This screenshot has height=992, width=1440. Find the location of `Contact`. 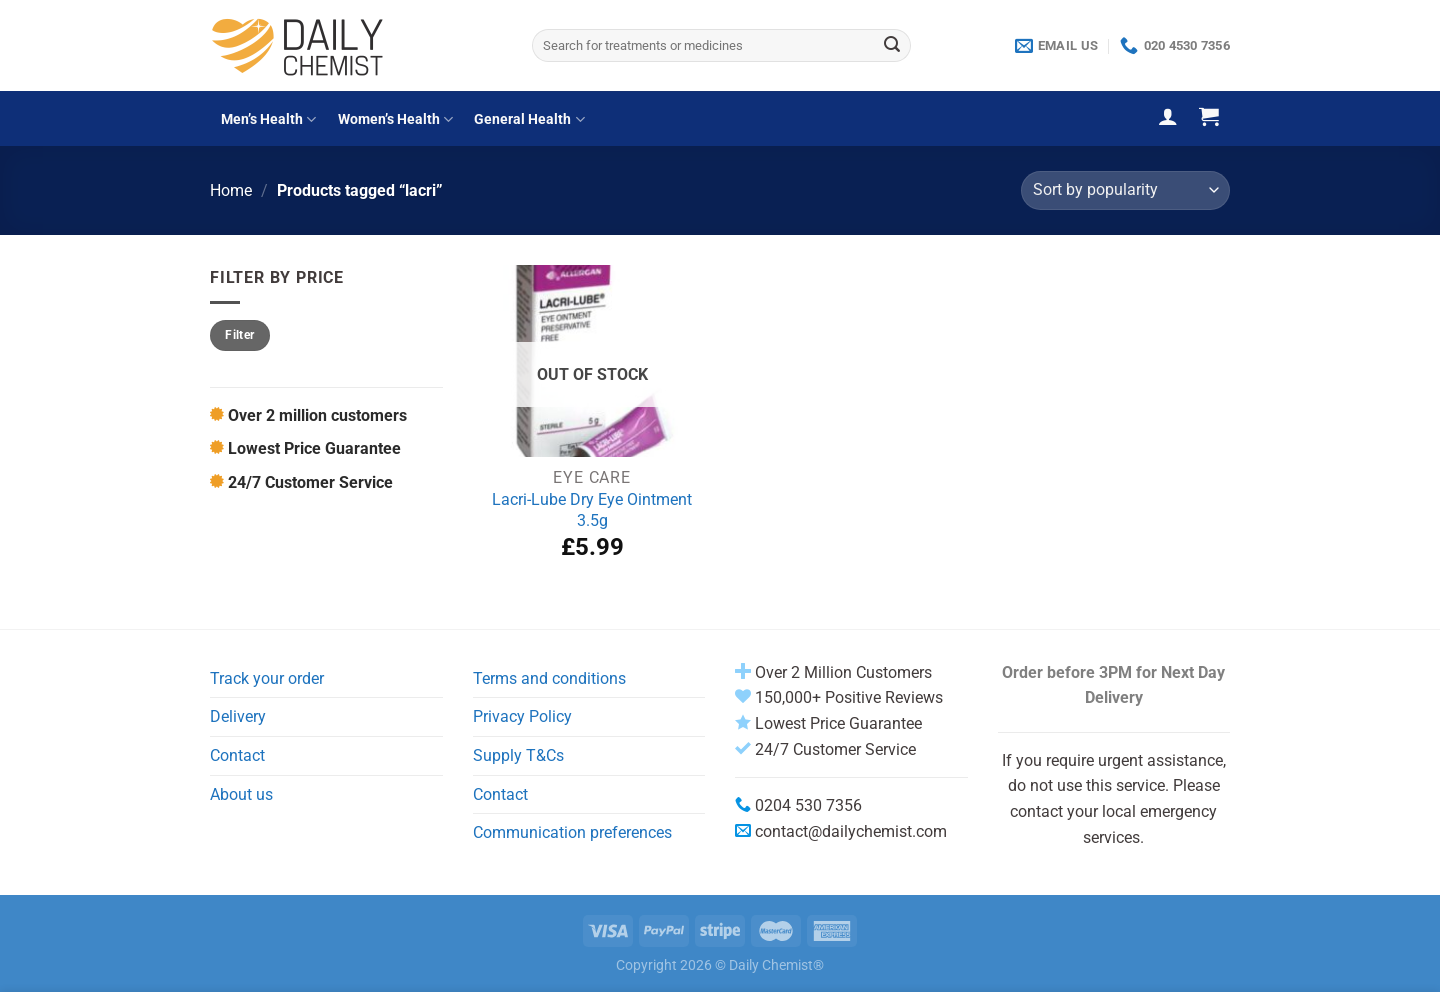

Contact is located at coordinates (237, 755).